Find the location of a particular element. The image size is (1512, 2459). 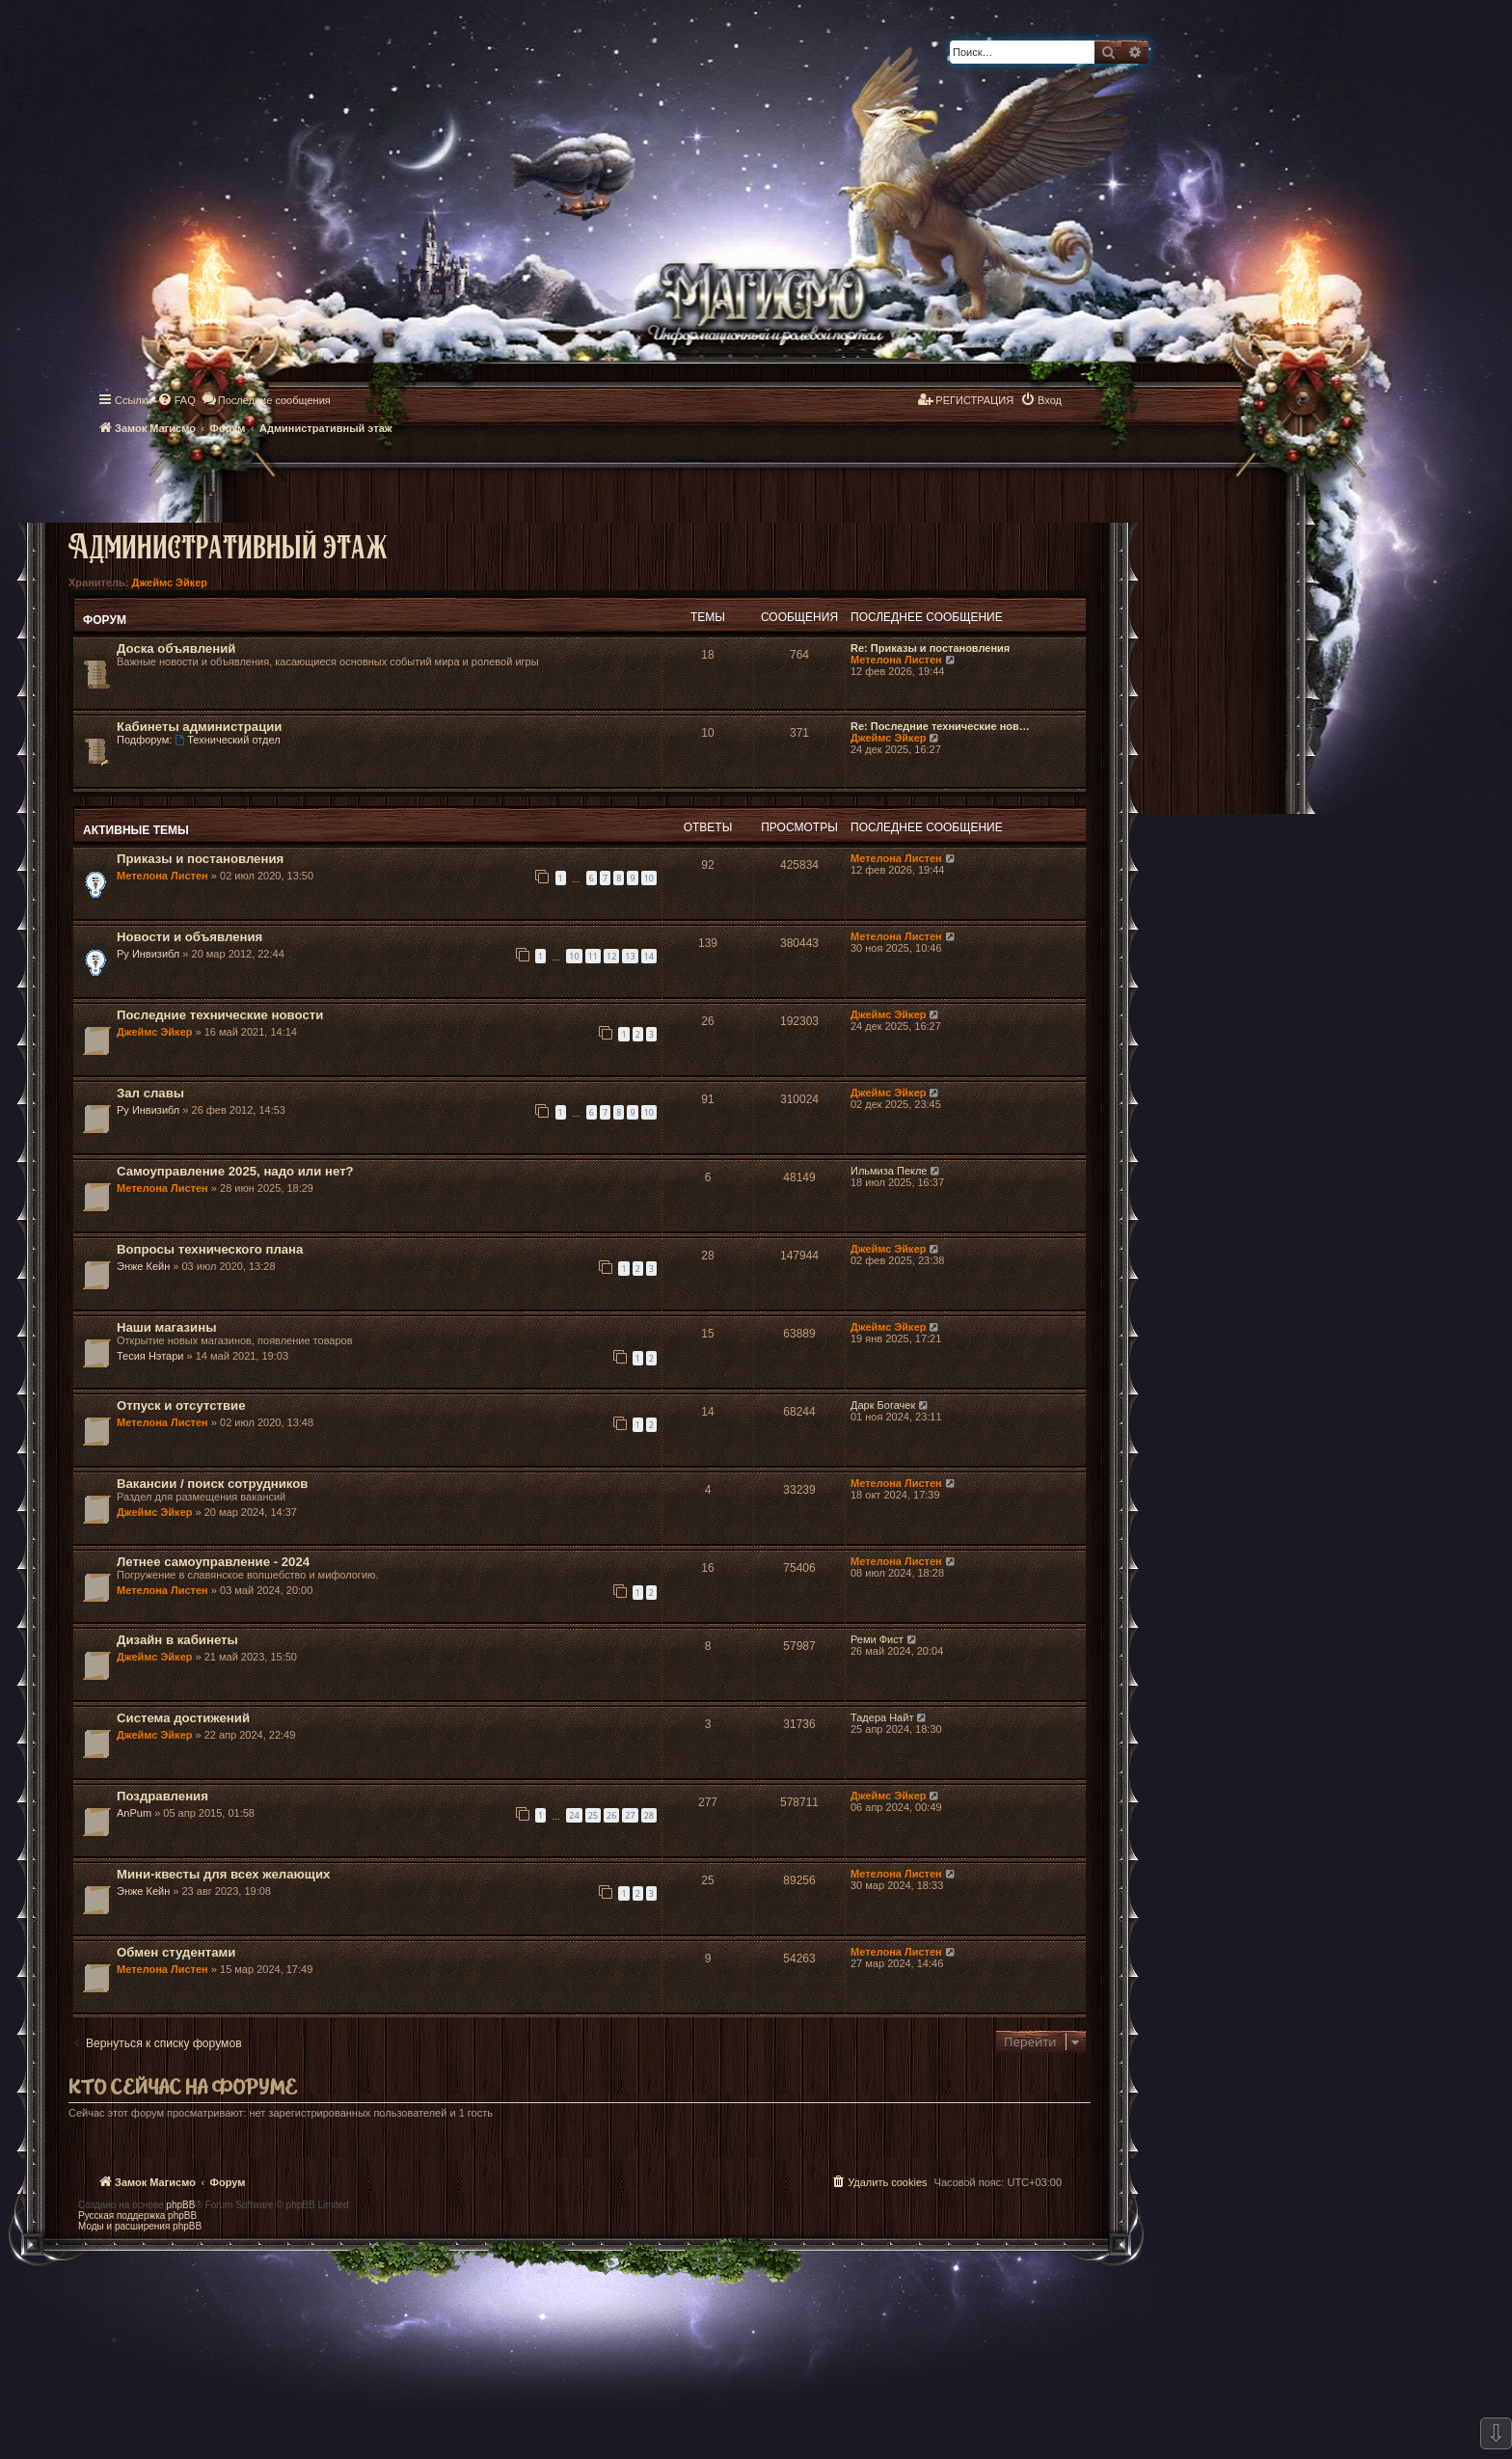

12 is located at coordinates (611, 956).